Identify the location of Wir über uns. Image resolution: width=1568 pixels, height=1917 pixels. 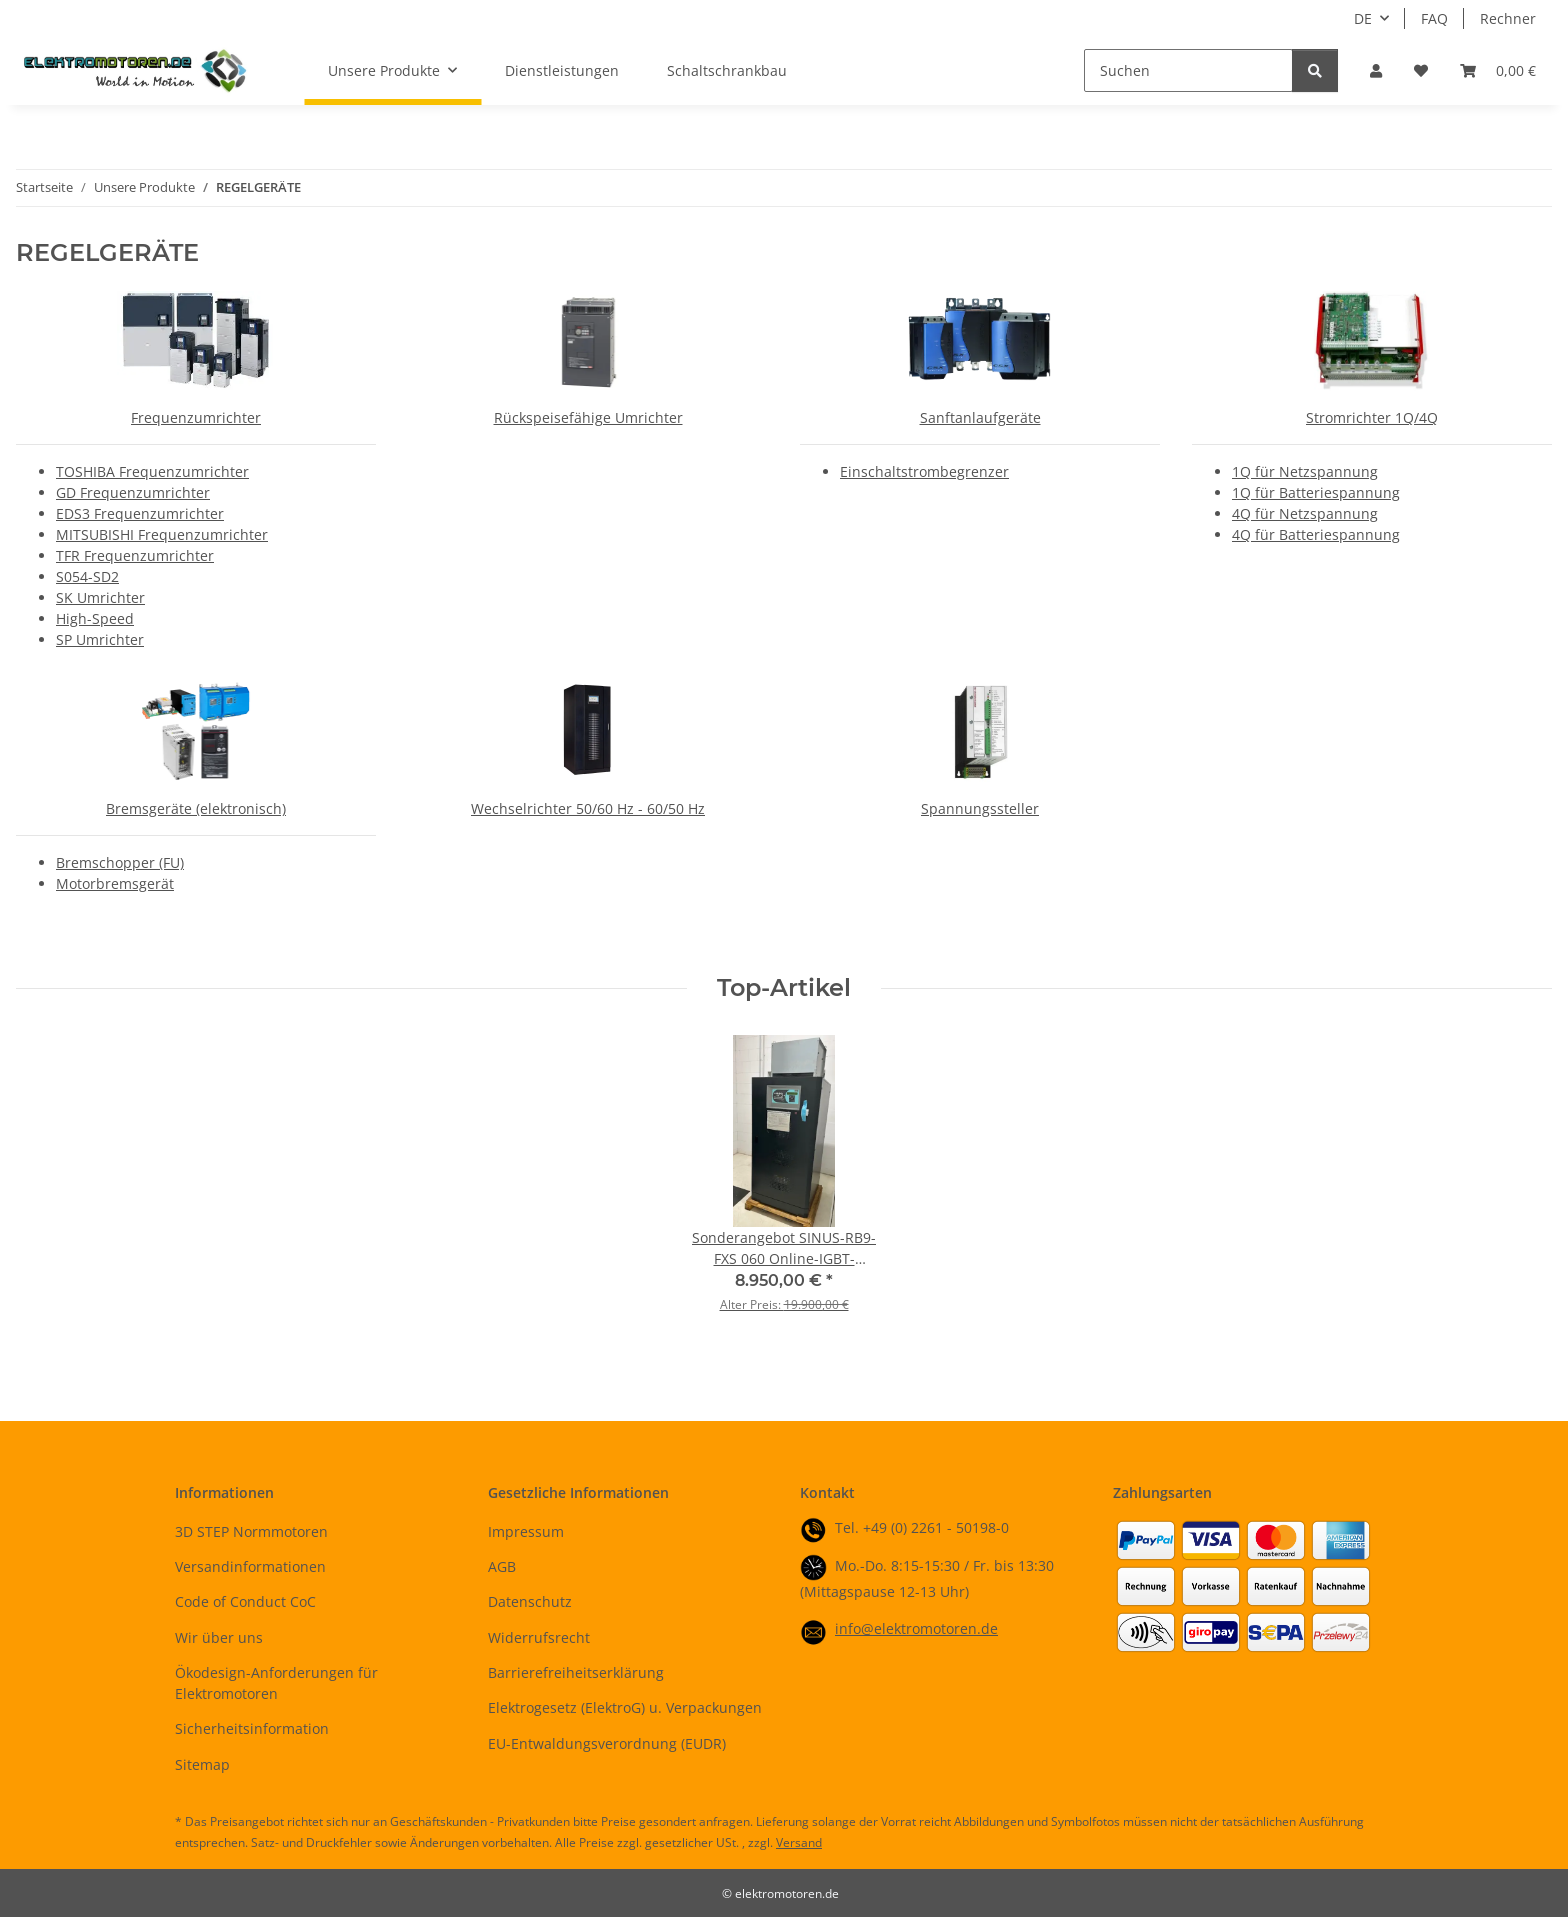
(219, 1637).